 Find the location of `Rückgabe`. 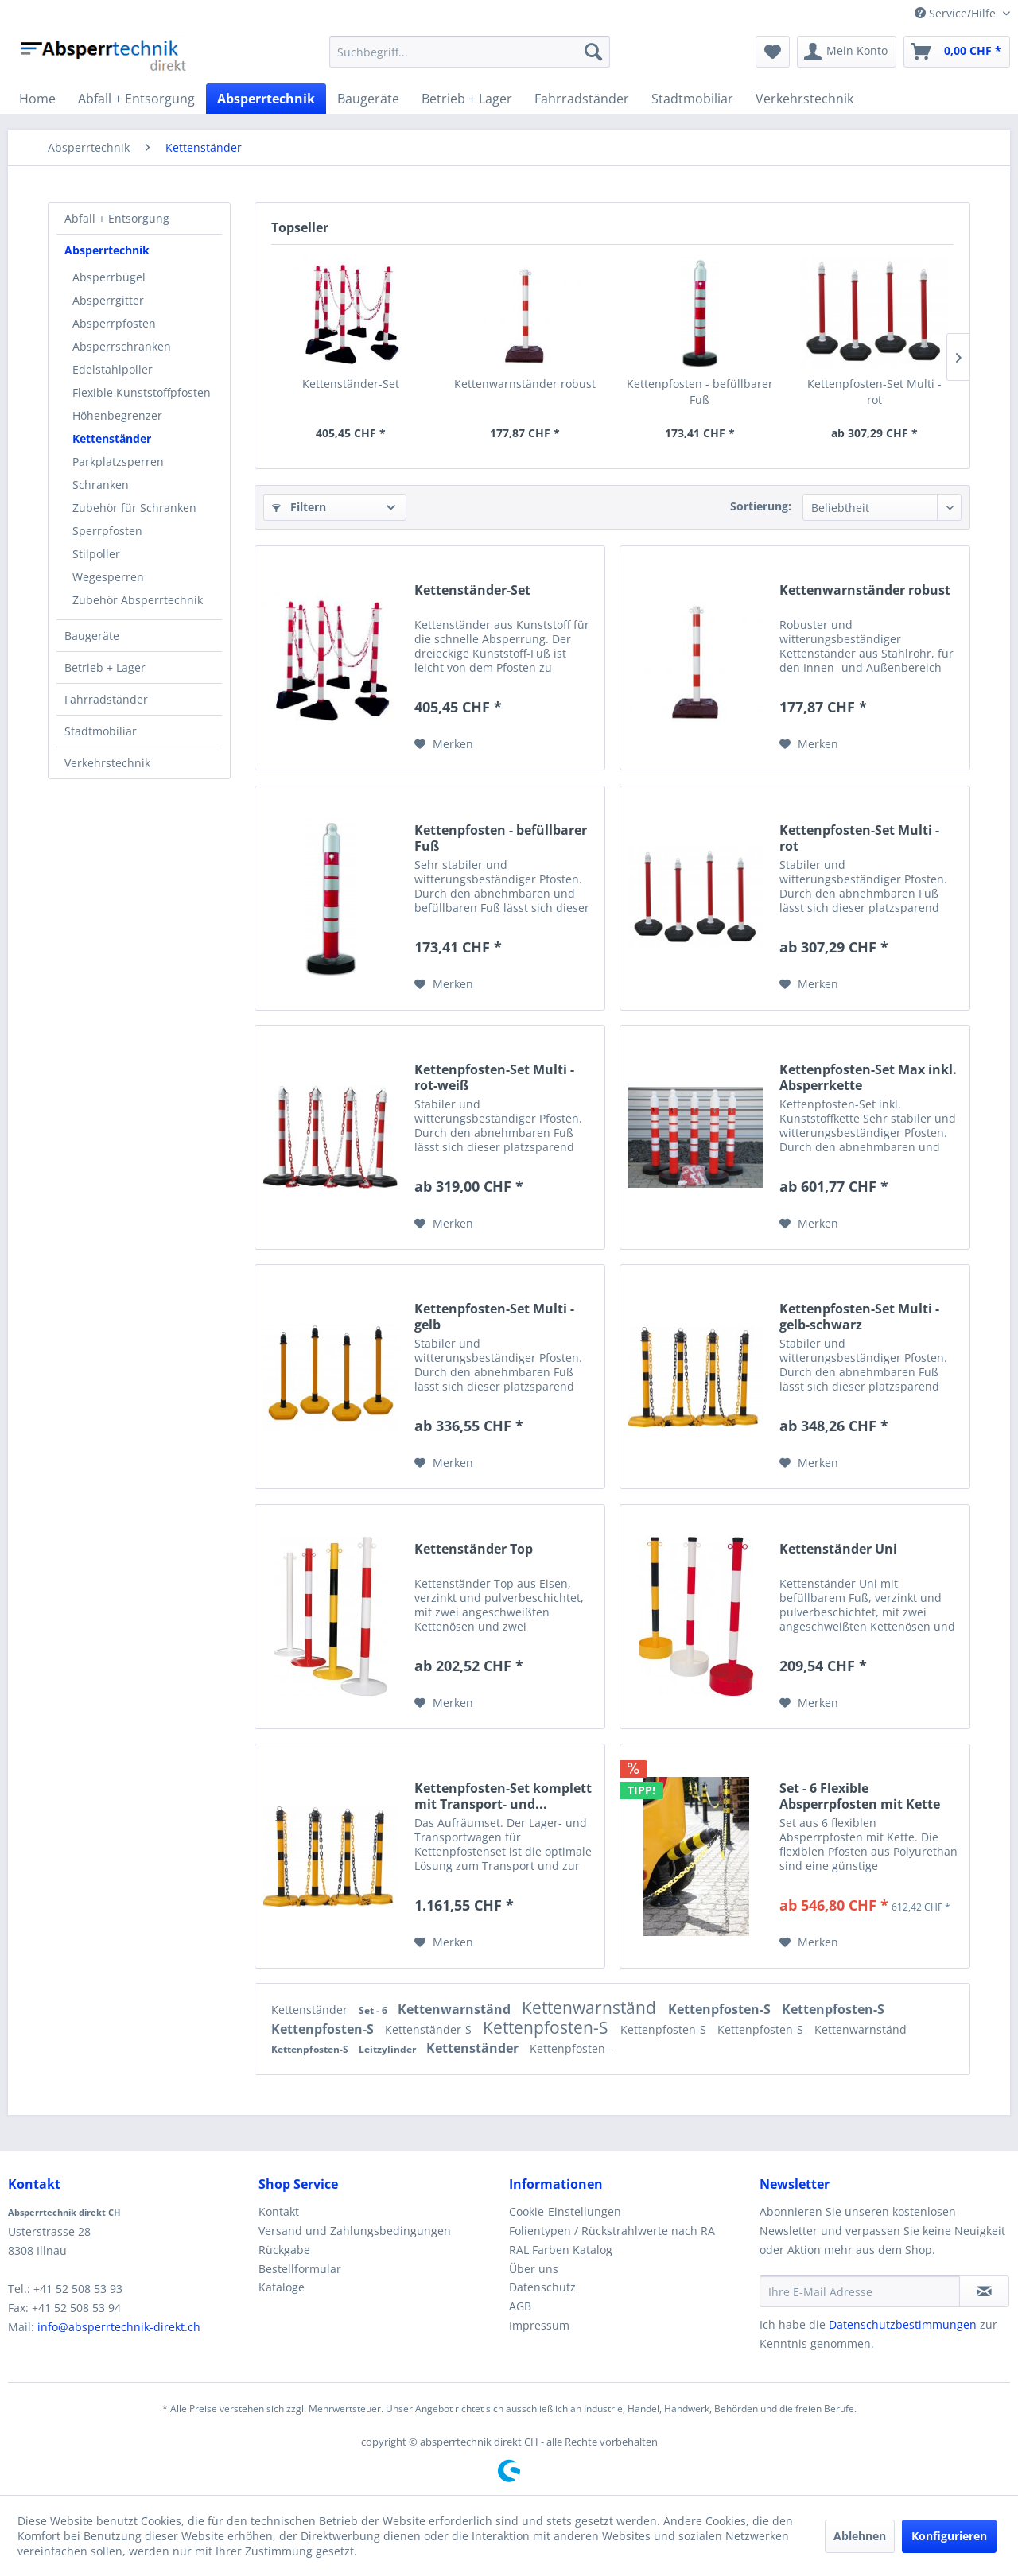

Rückgabe is located at coordinates (284, 2249).